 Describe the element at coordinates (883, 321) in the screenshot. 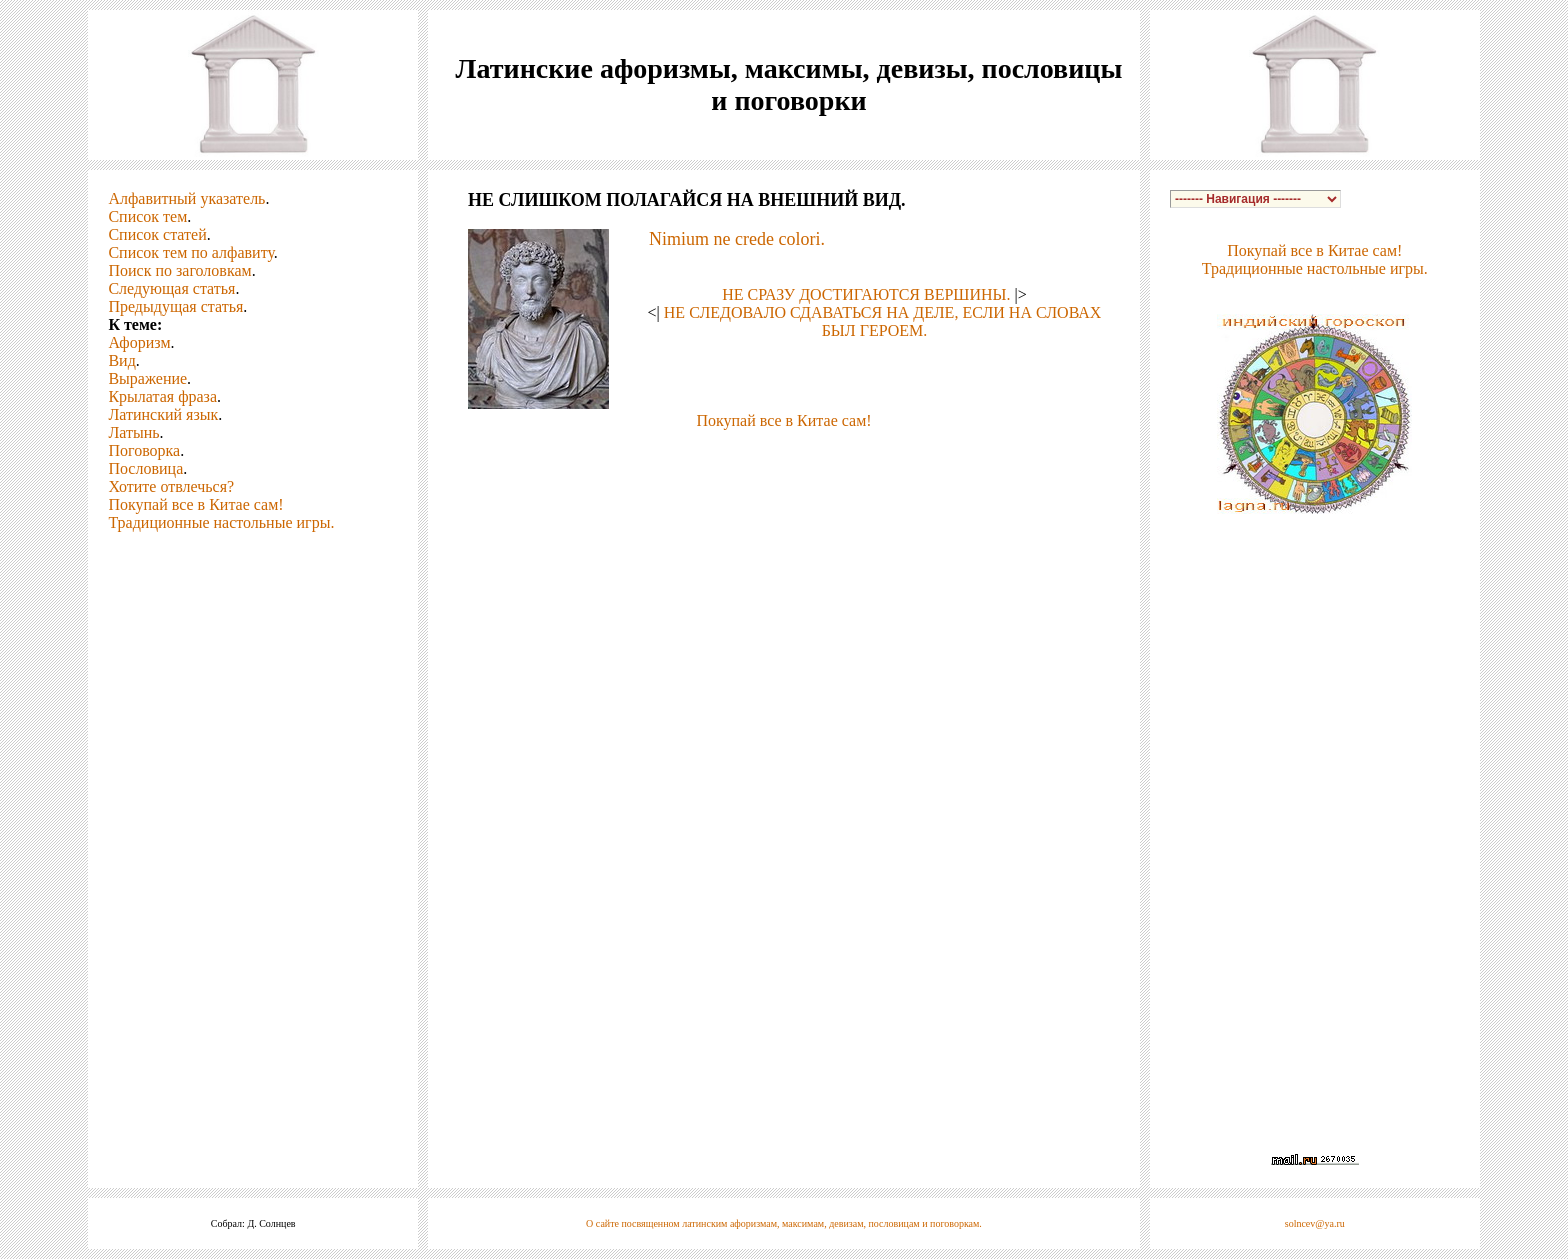

I see `НЕ СЛЕДОВАЛО СДАВАТЬСЯ НА ДЕЛЕ, ЕСЛИ НА СЛОВАХ БЫЛ ГЕРОЕМ.` at that location.